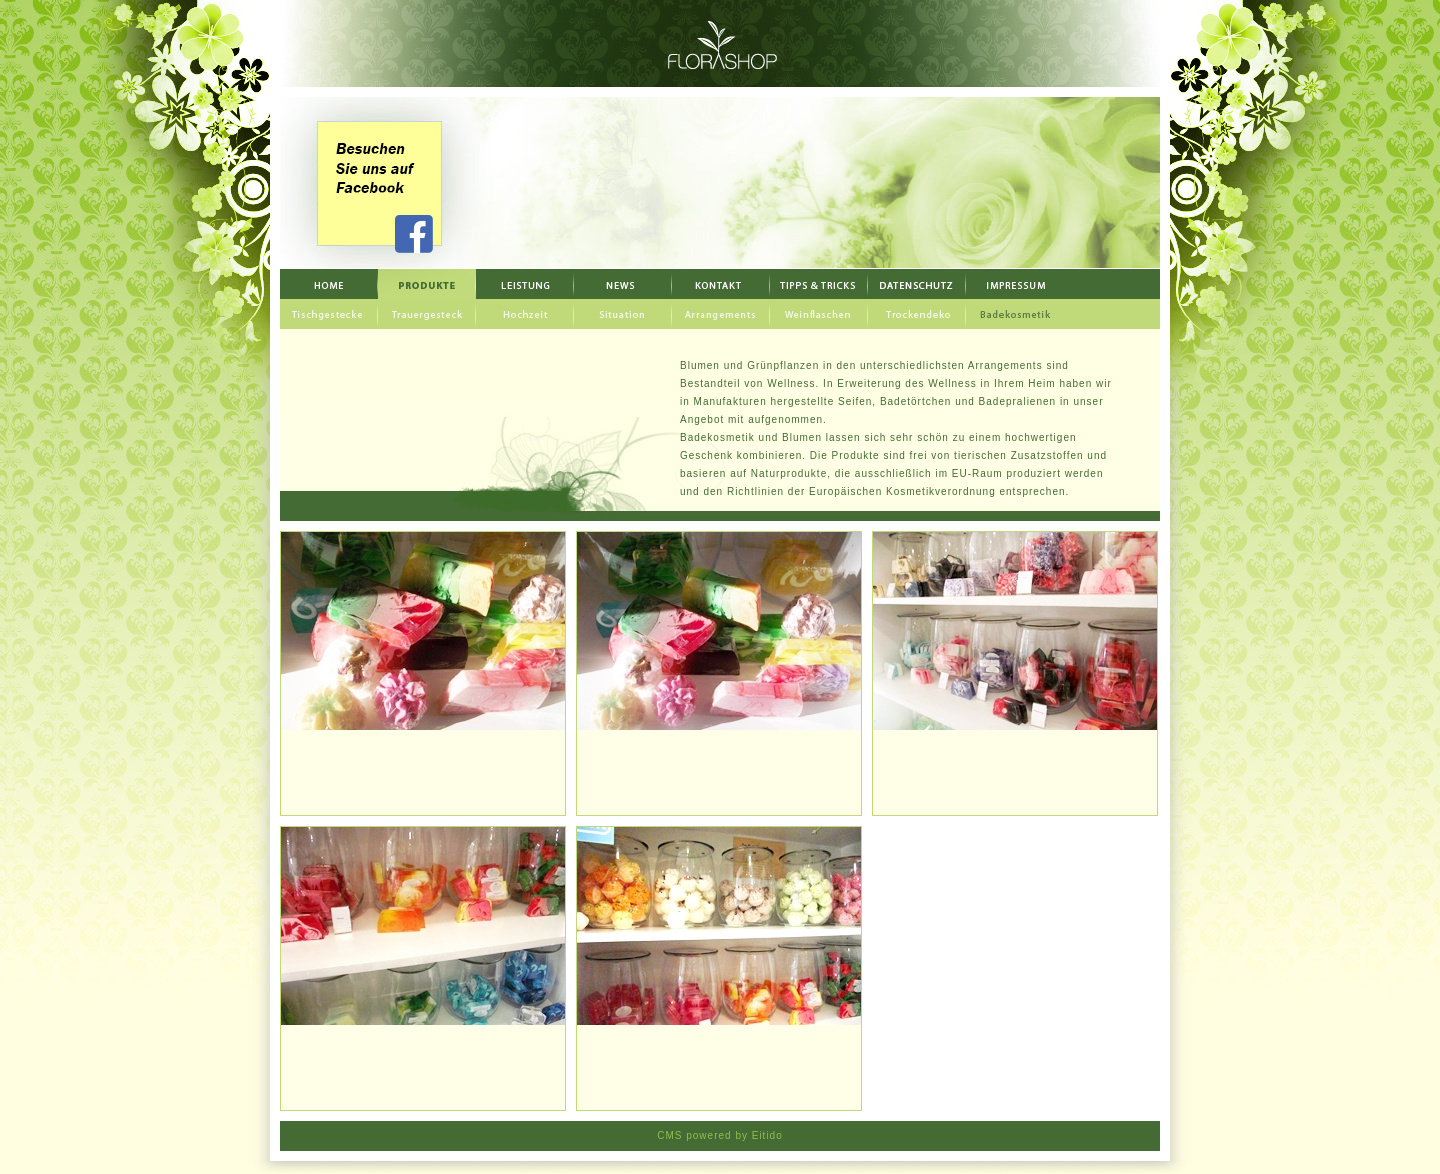 The image size is (1440, 1174). I want to click on CMS powered by Eitido, so click(720, 1135).